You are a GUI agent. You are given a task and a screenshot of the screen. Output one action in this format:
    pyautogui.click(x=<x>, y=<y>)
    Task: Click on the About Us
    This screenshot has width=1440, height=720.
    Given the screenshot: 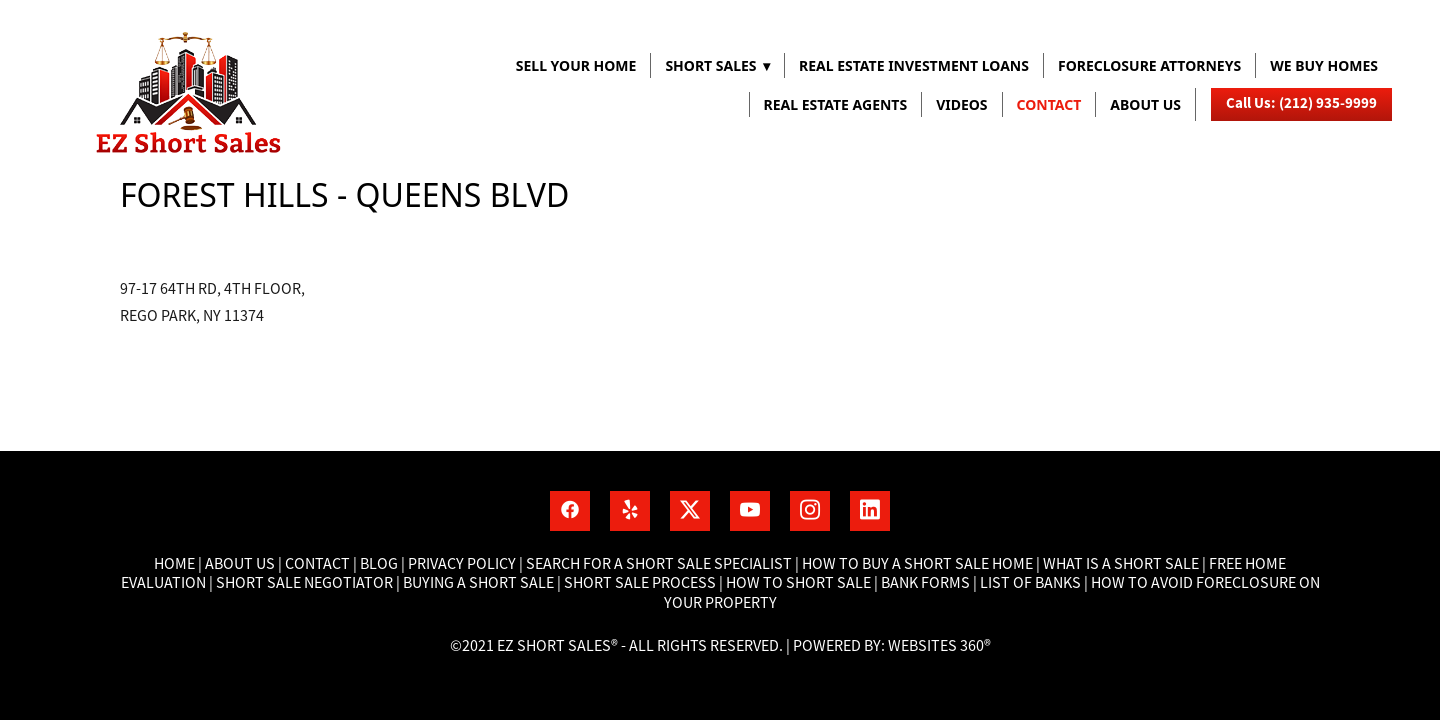 What is the action you would take?
    pyautogui.click(x=240, y=564)
    